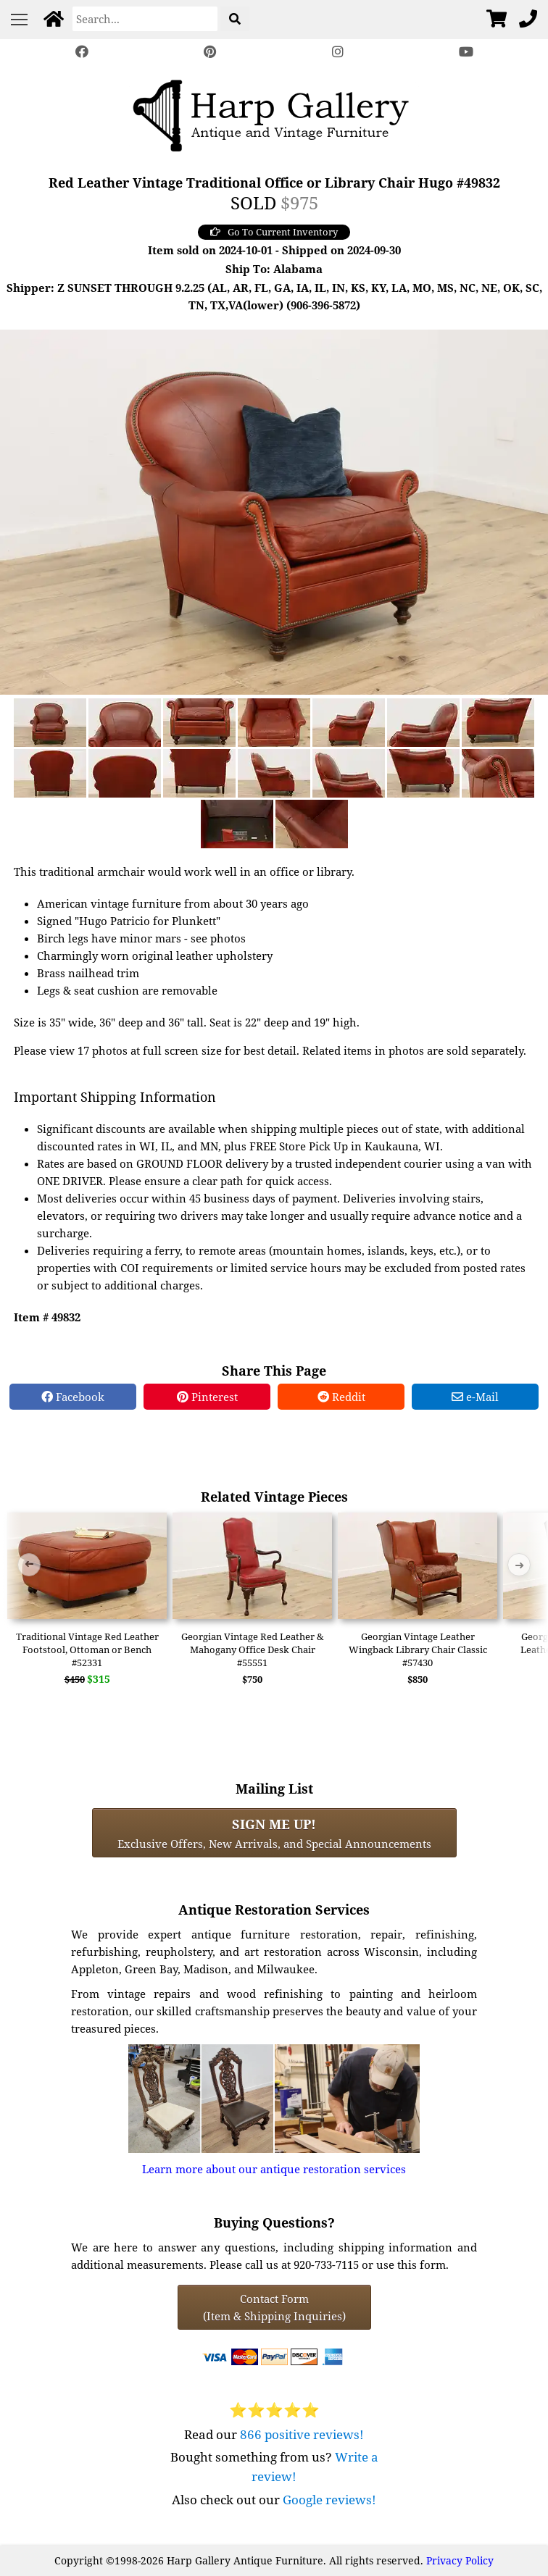 Image resolution: width=548 pixels, height=2576 pixels. Describe the element at coordinates (460, 2560) in the screenshot. I see `Privacy Policy` at that location.